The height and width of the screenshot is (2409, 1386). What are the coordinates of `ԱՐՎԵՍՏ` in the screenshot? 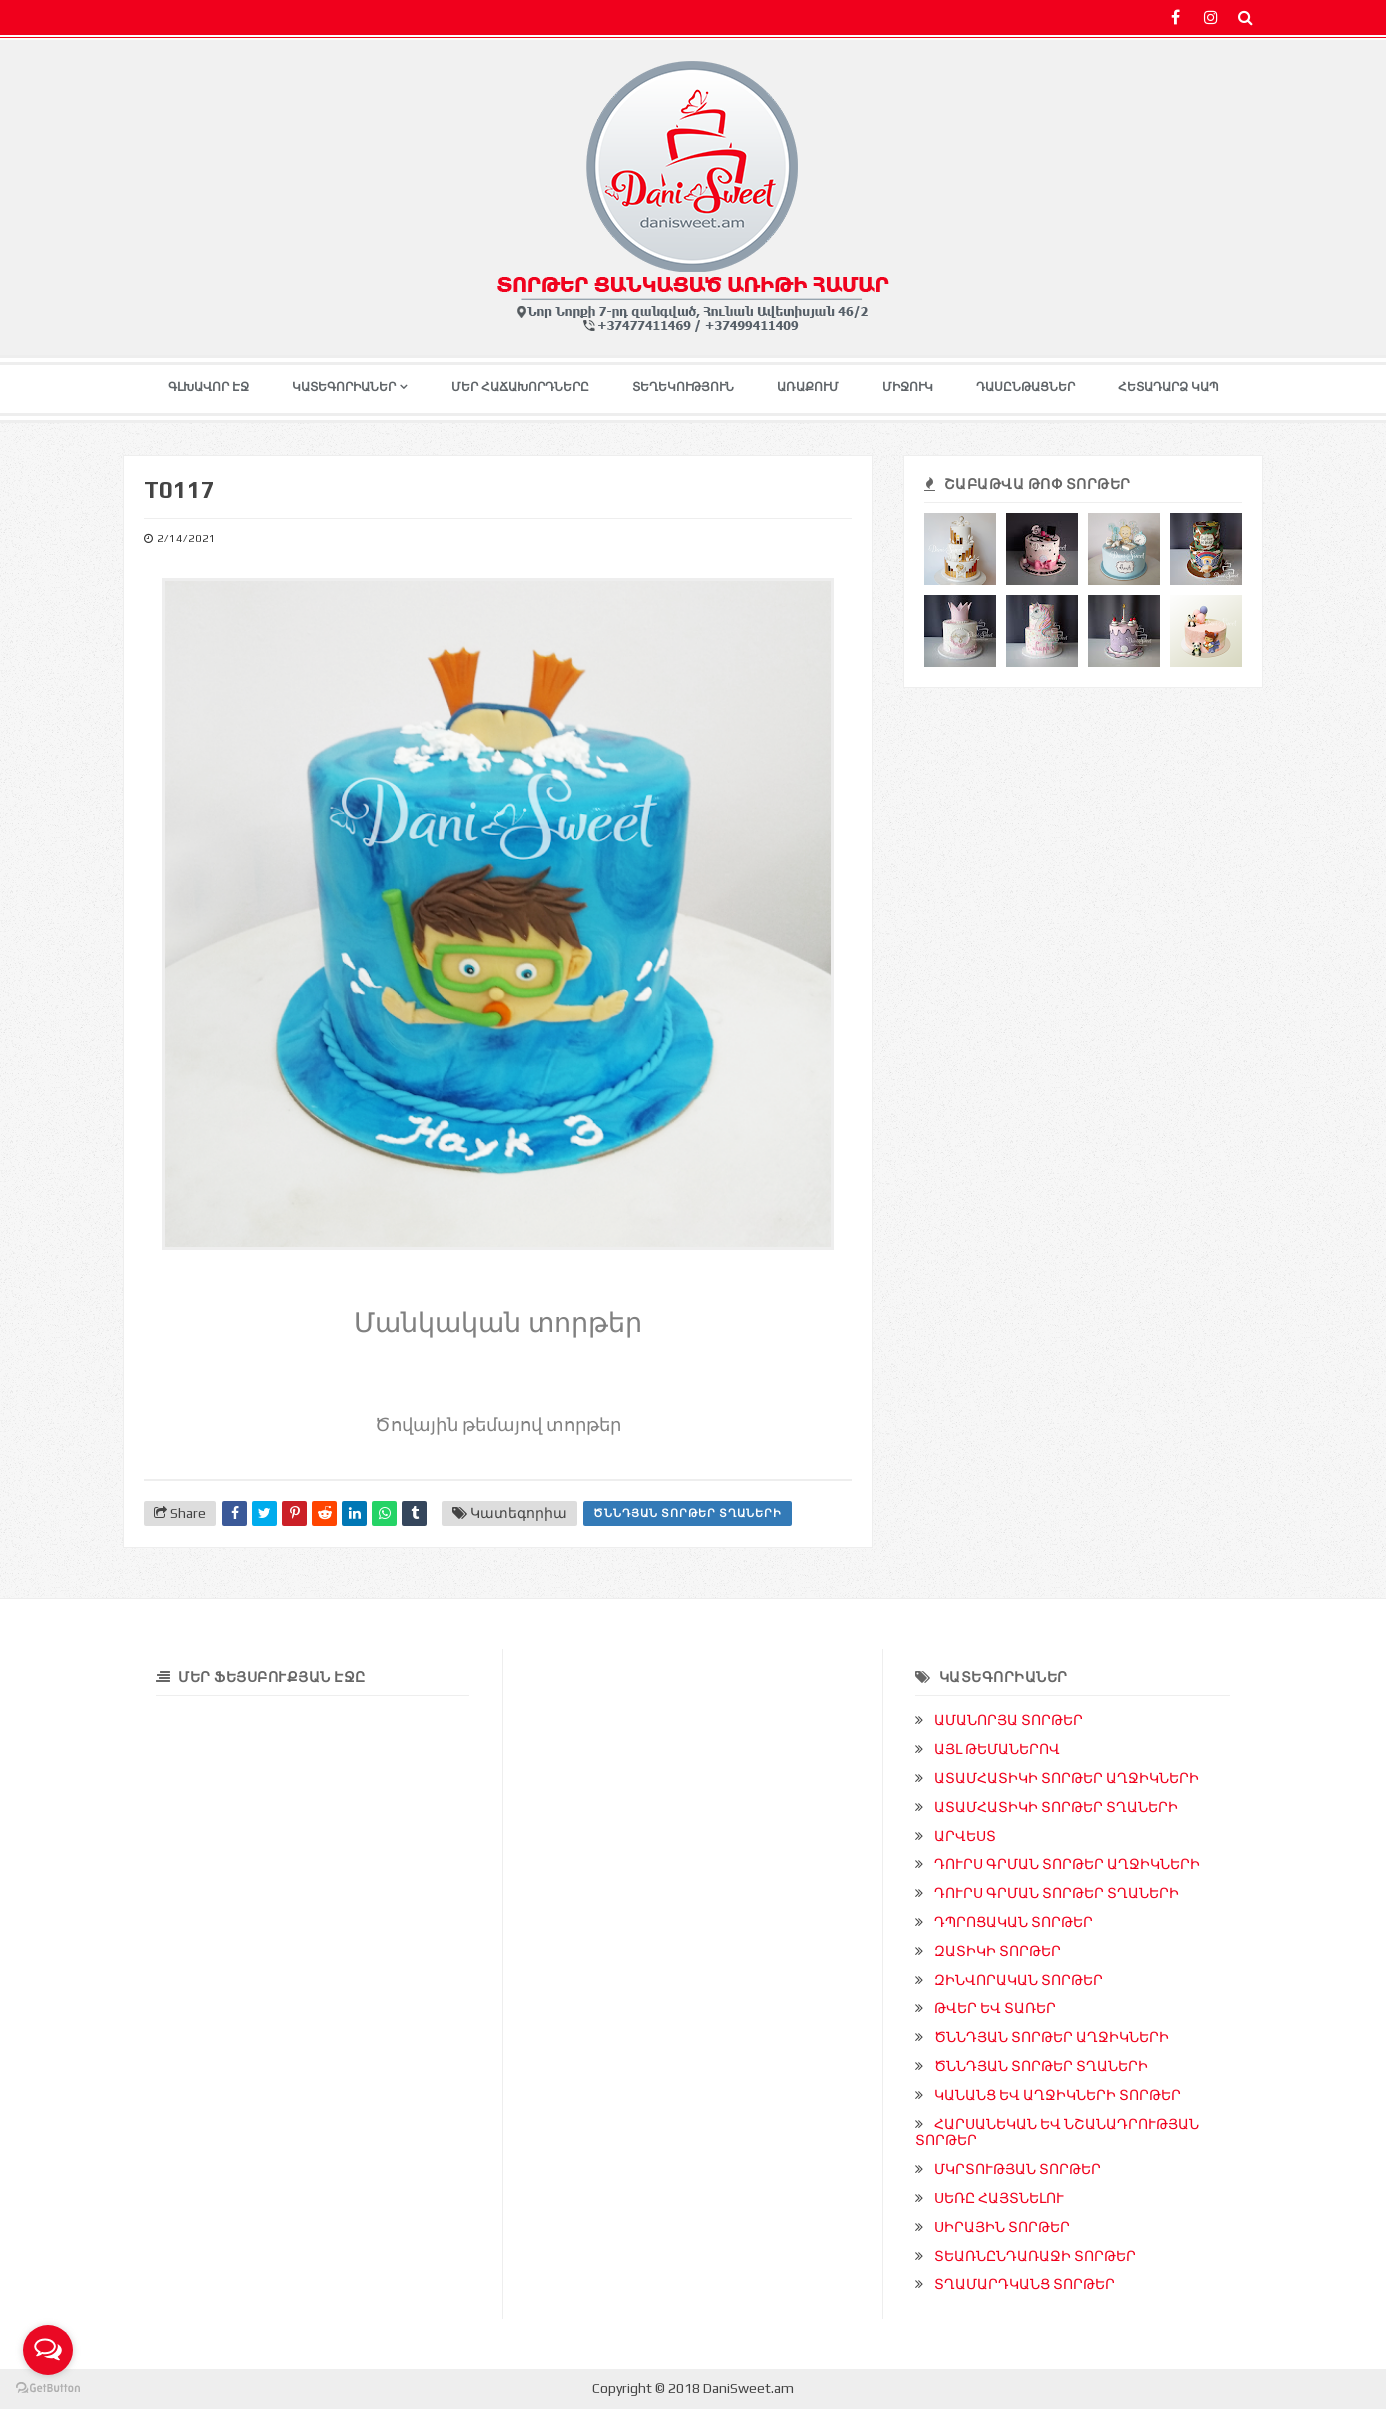 It's located at (965, 1836).